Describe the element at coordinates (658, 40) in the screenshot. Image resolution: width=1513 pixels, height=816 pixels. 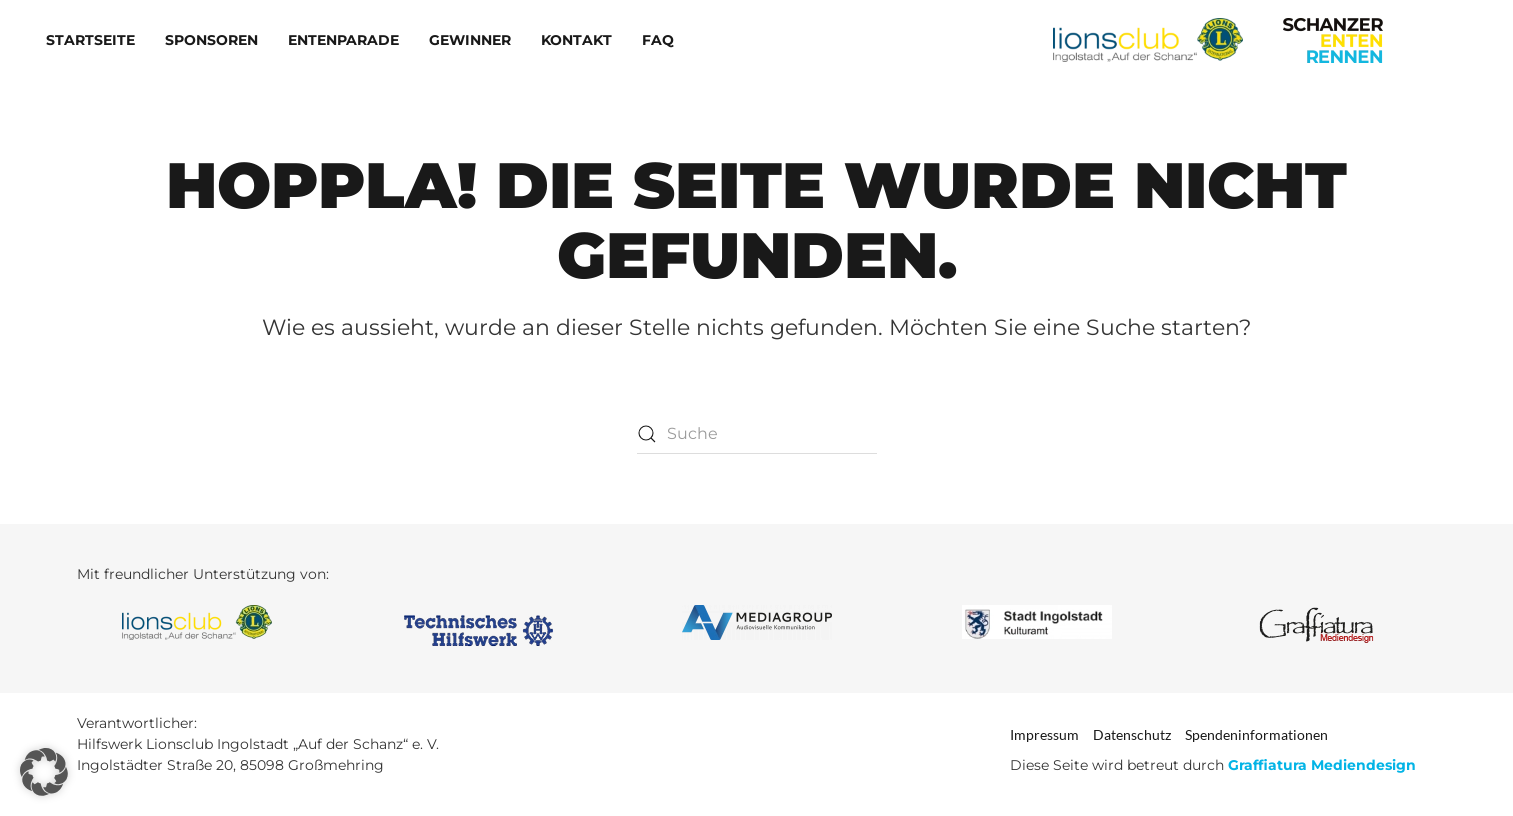
I see `FAQ` at that location.